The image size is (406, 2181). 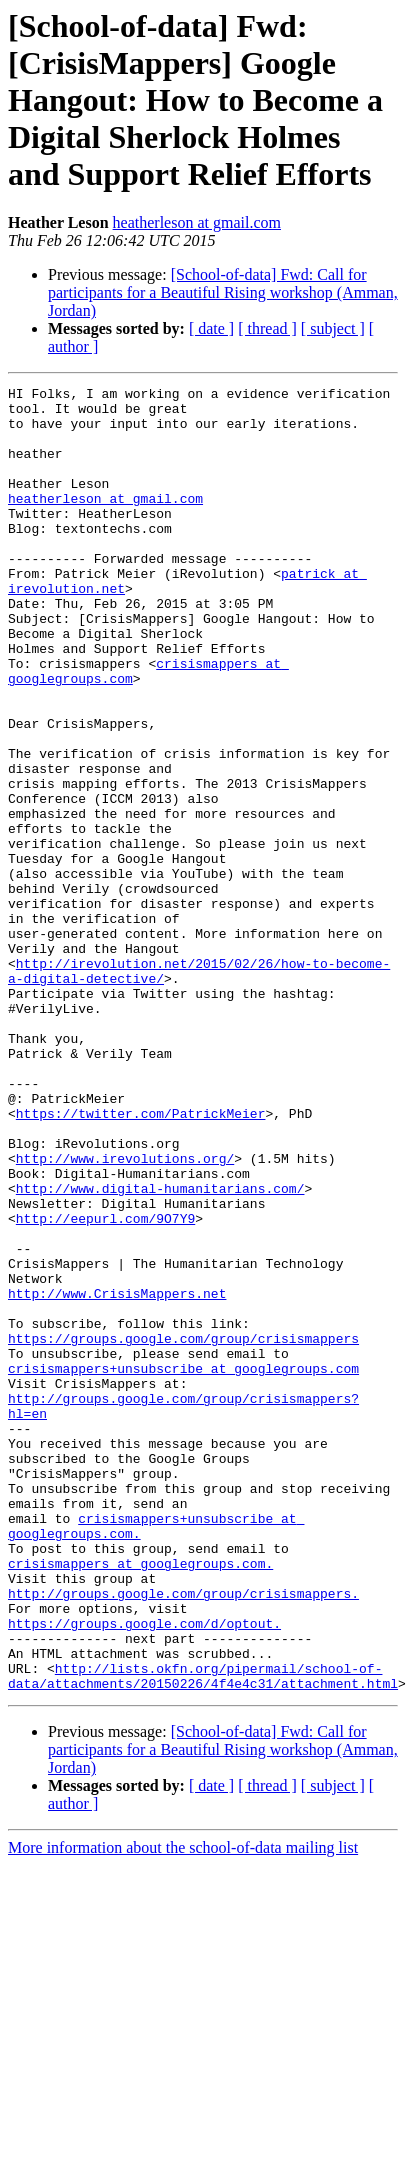 I want to click on [ thread ], so click(x=267, y=328).